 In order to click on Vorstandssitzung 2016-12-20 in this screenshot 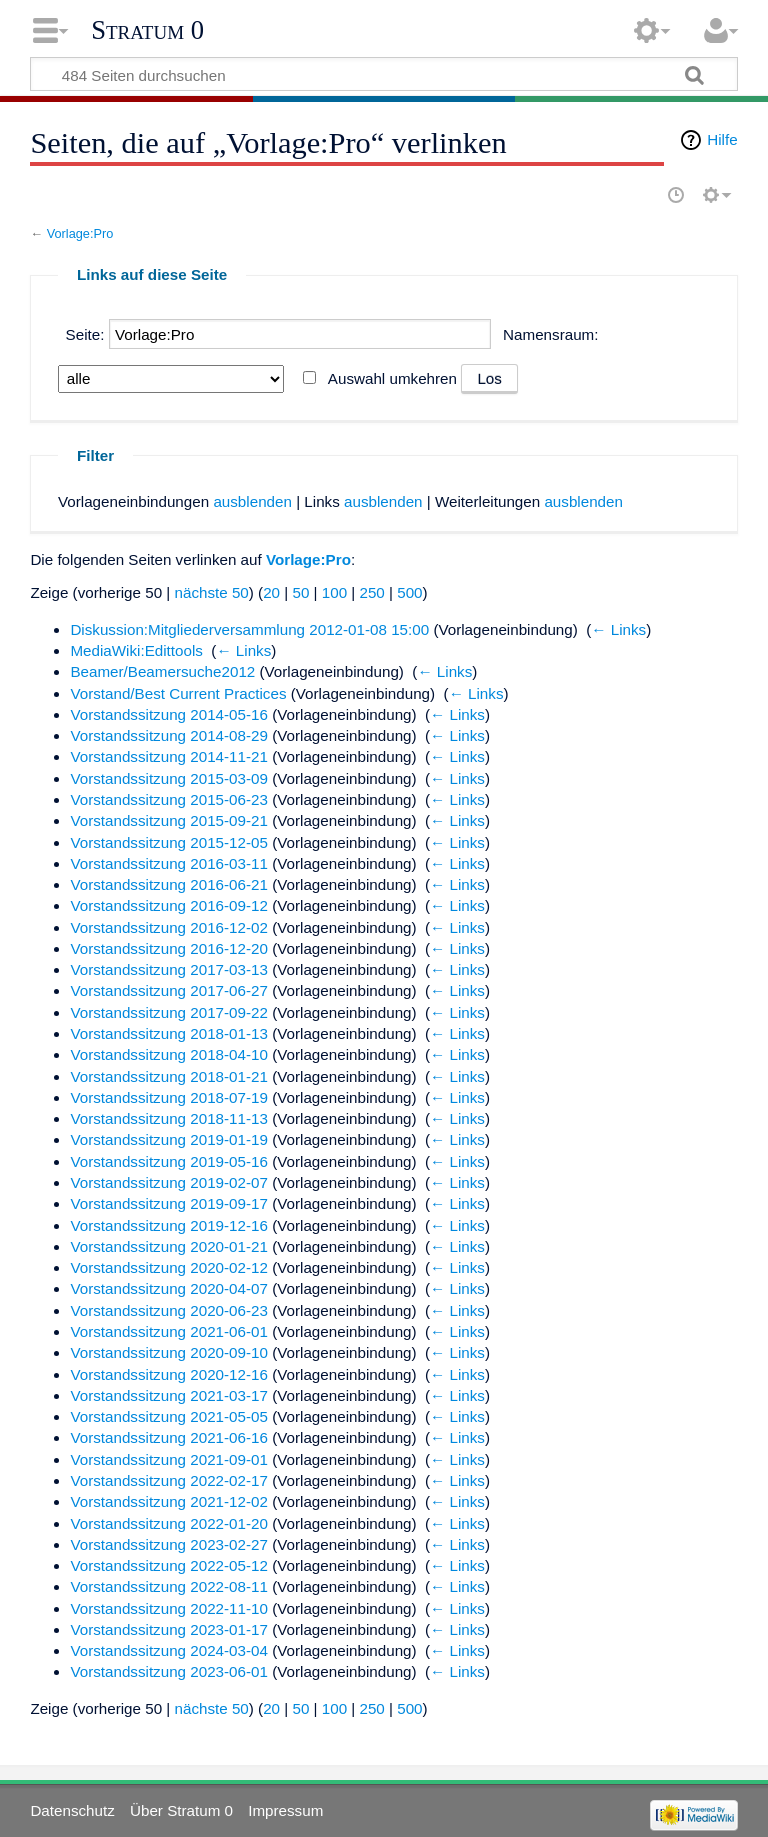, I will do `click(169, 948)`.